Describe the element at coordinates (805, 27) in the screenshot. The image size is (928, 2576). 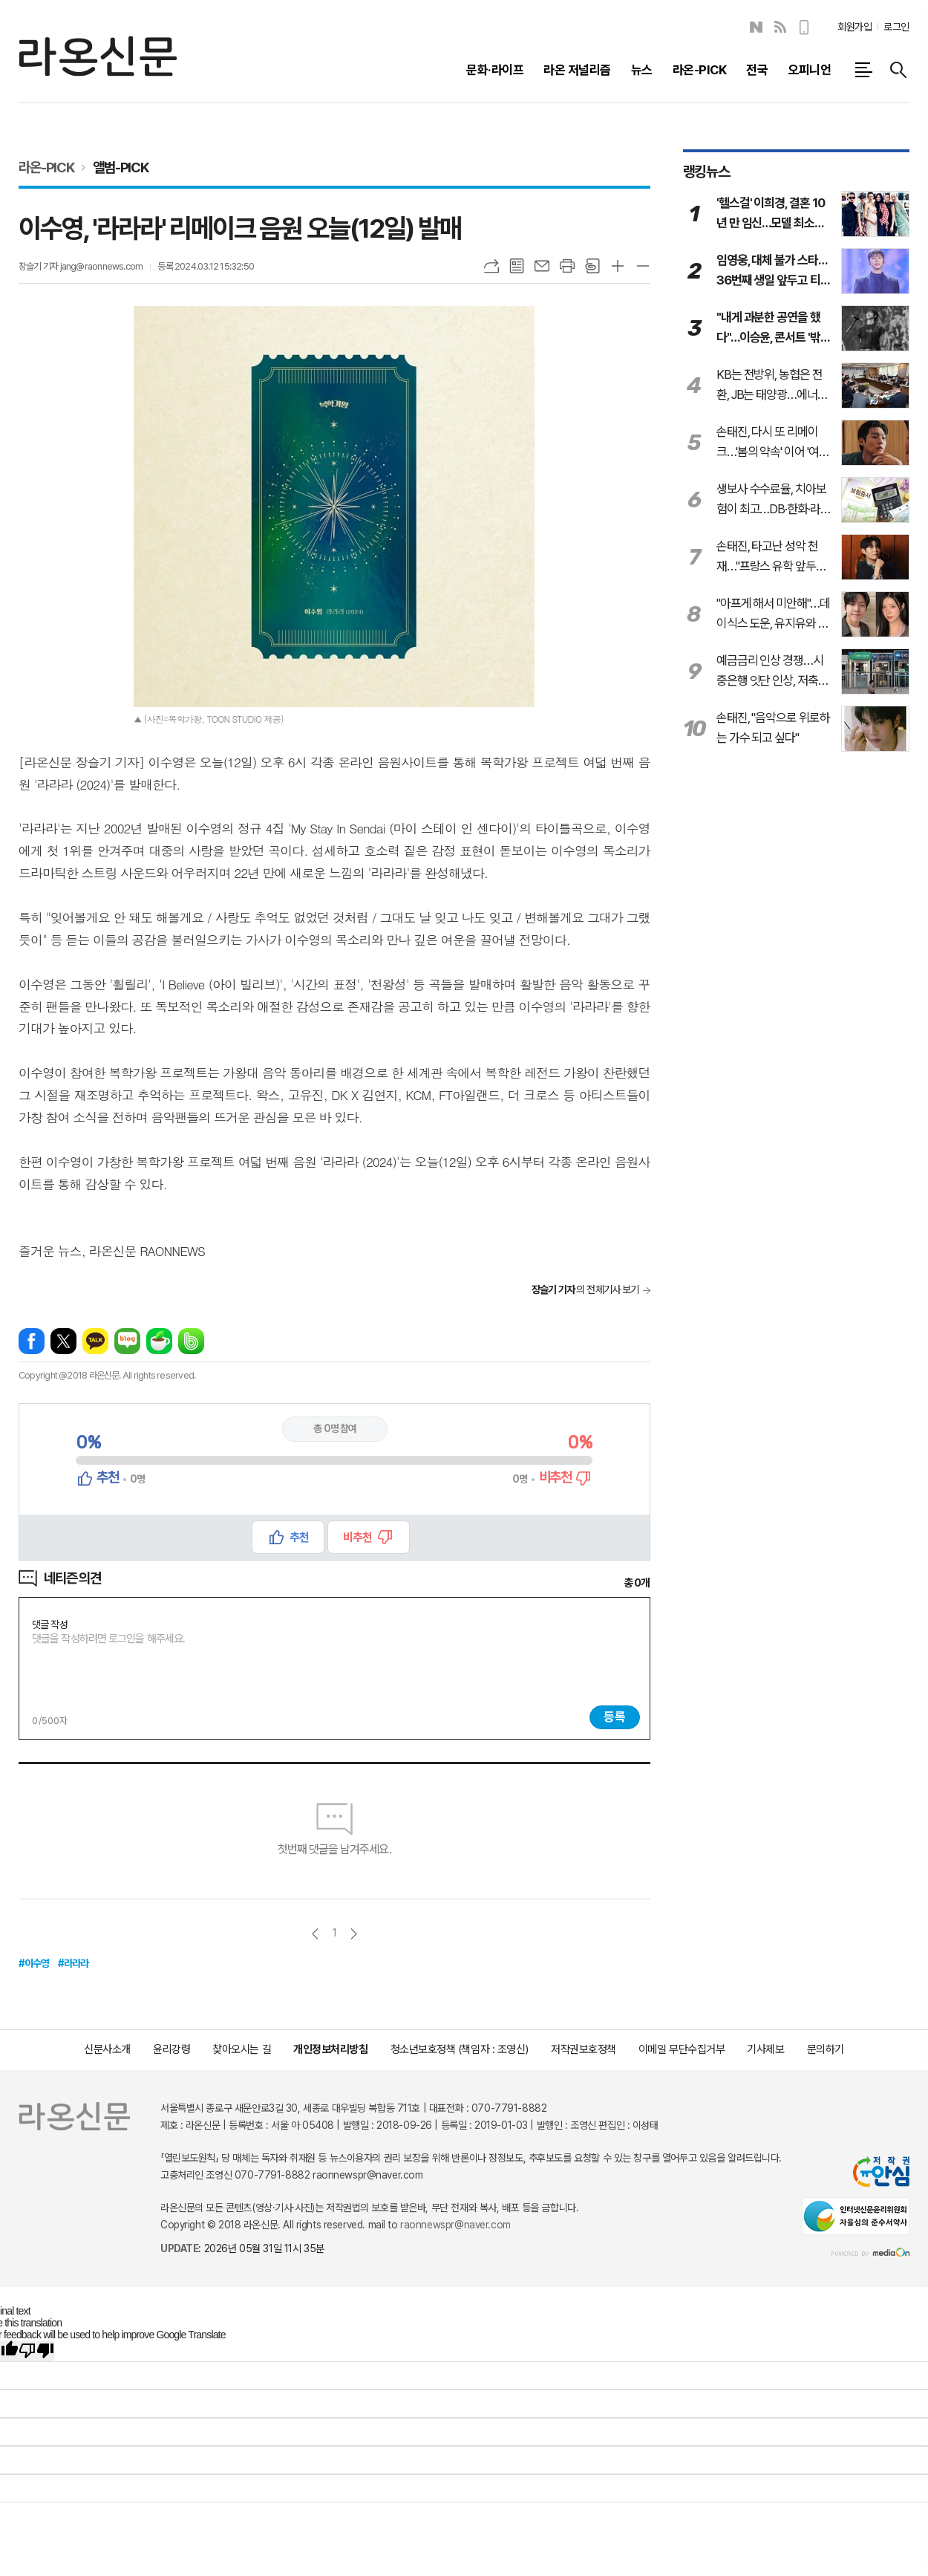
I see `모바일보기` at that location.